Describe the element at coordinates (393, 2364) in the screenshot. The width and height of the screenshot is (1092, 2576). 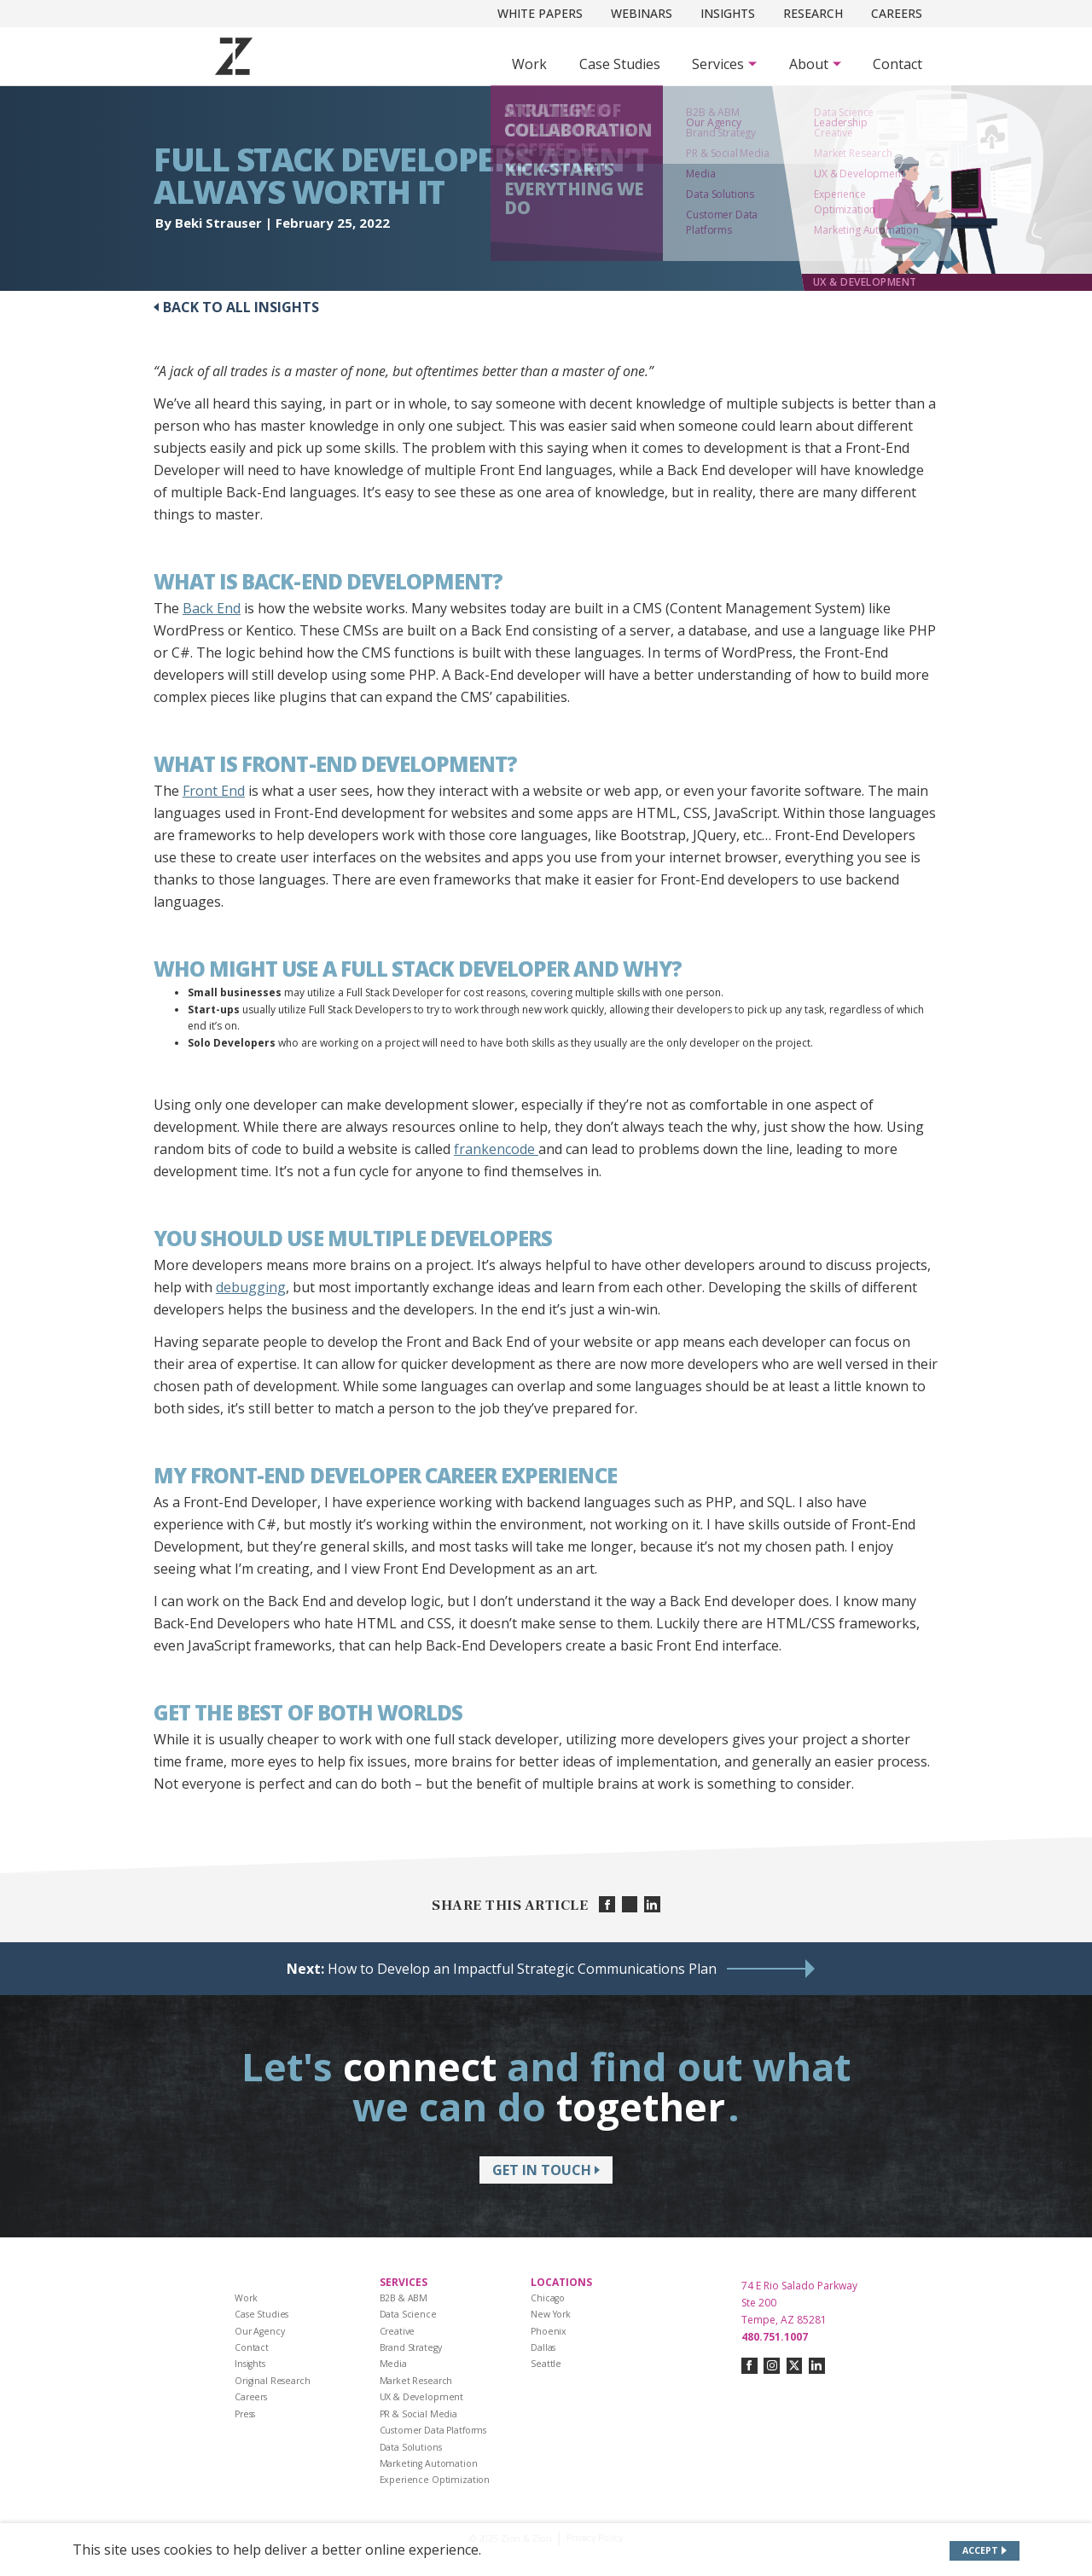
I see `Media` at that location.